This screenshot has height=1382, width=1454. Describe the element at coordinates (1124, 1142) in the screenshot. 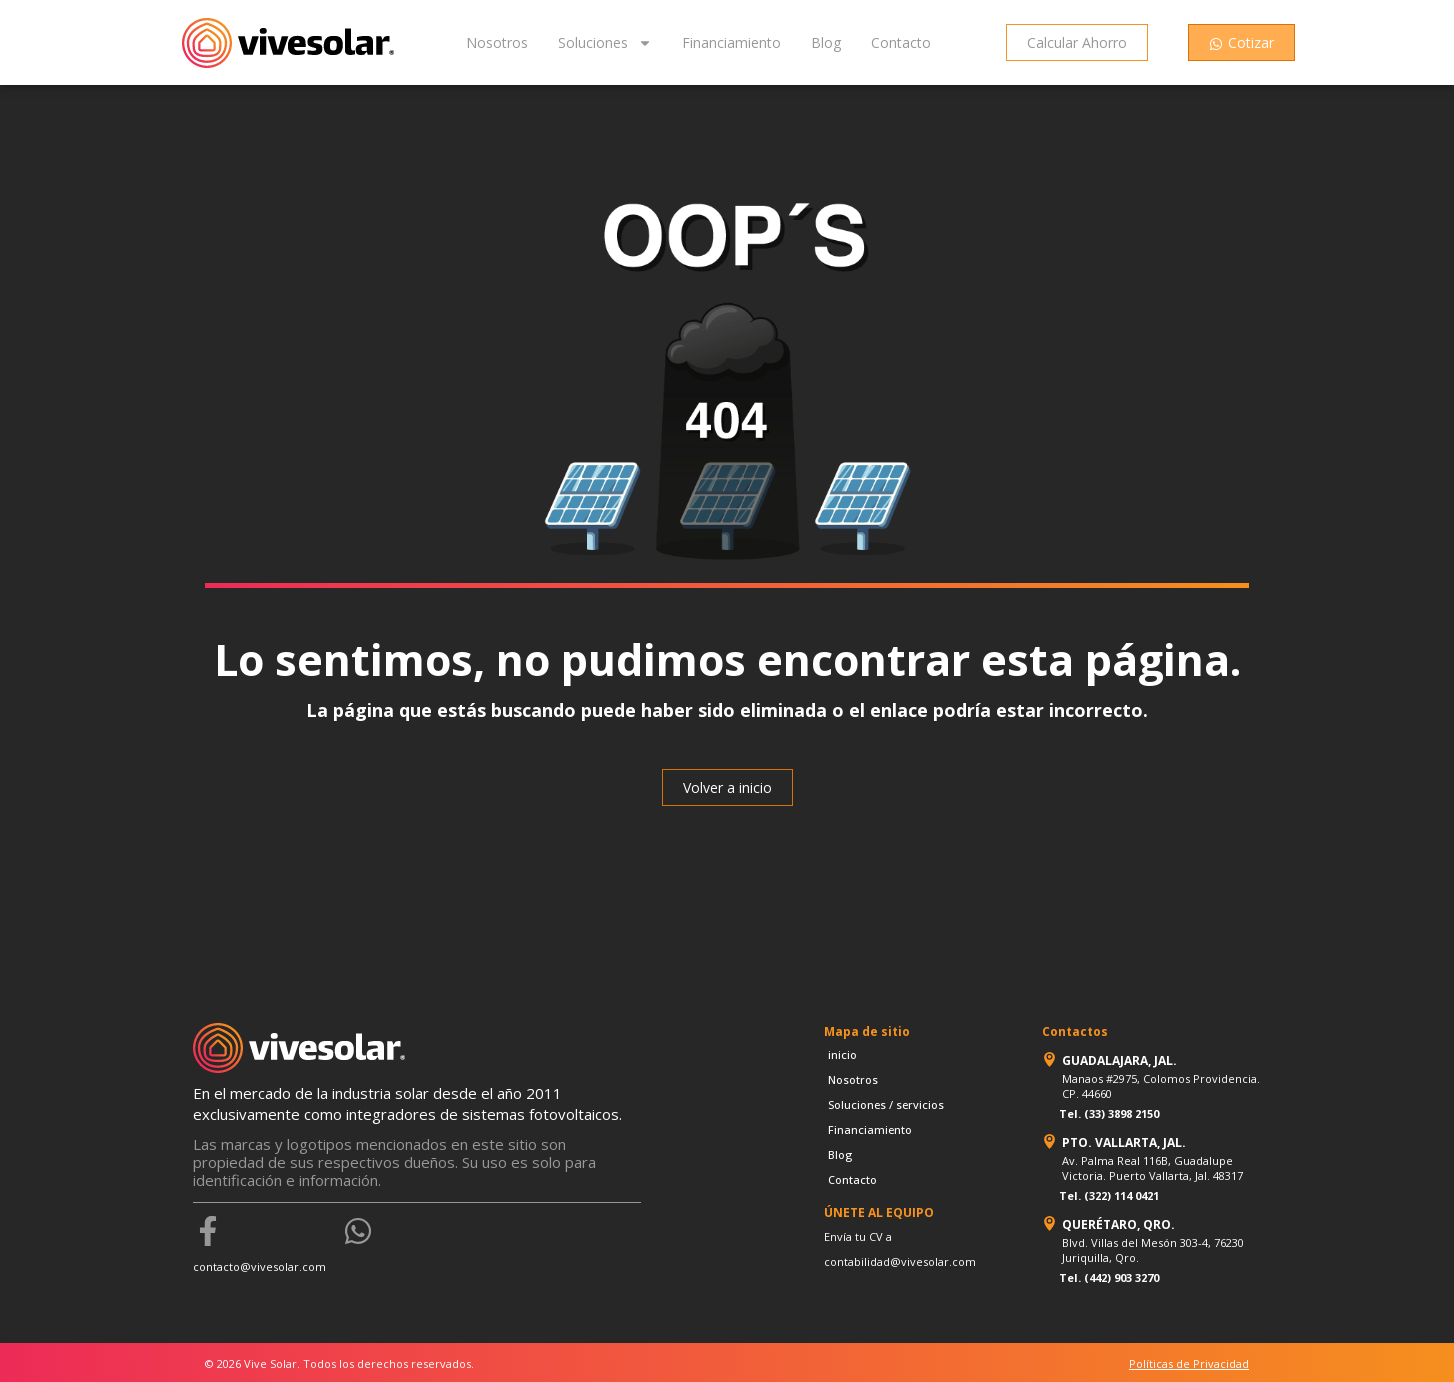

I see `PTO. VALLARTA, JAL.` at that location.